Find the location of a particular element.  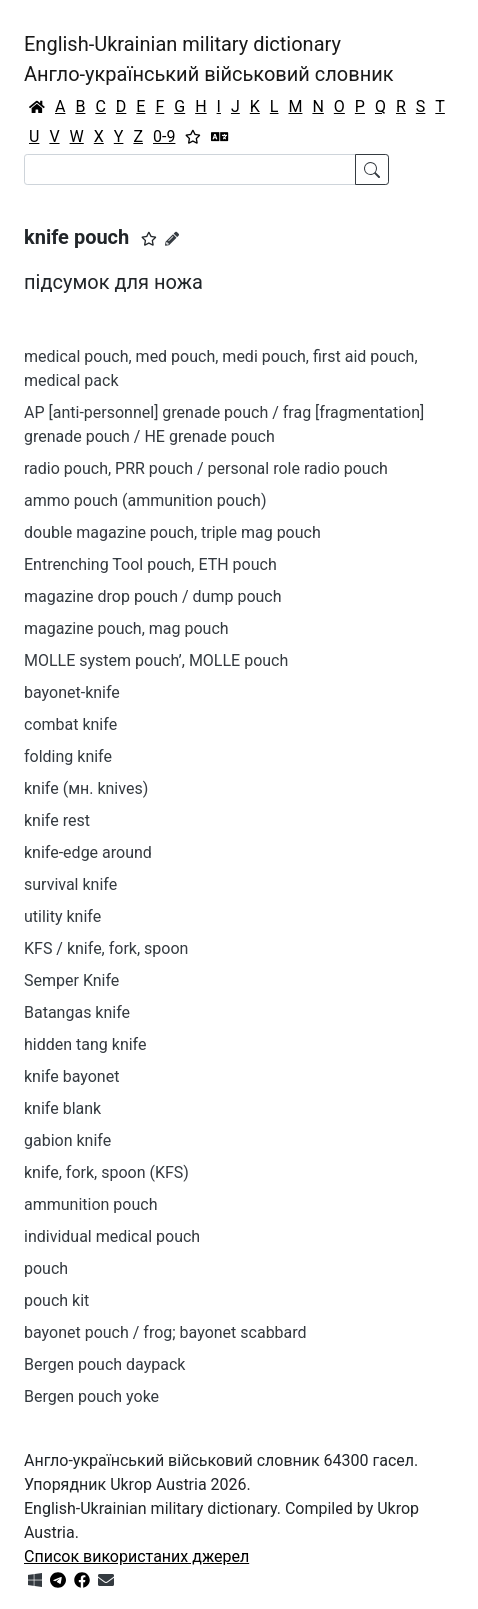

gabion knife is located at coordinates (67, 1140).